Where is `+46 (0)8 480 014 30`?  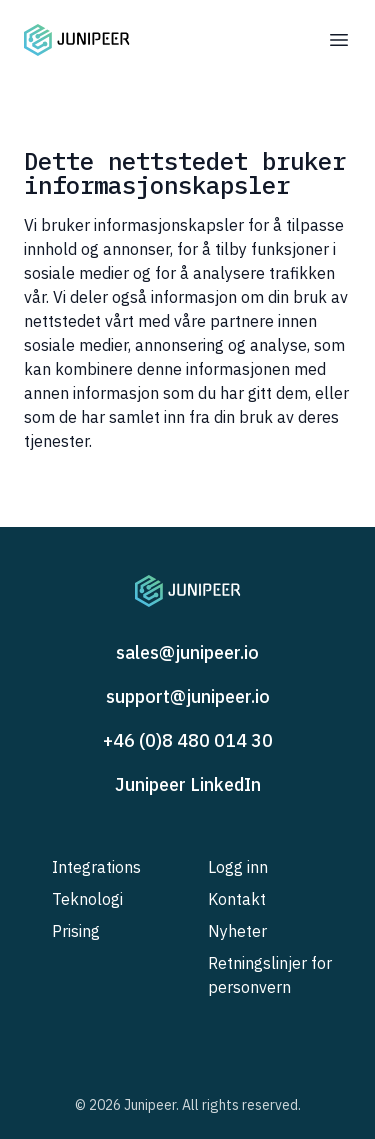
+46 (0)8 480 014 30 is located at coordinates (188, 740).